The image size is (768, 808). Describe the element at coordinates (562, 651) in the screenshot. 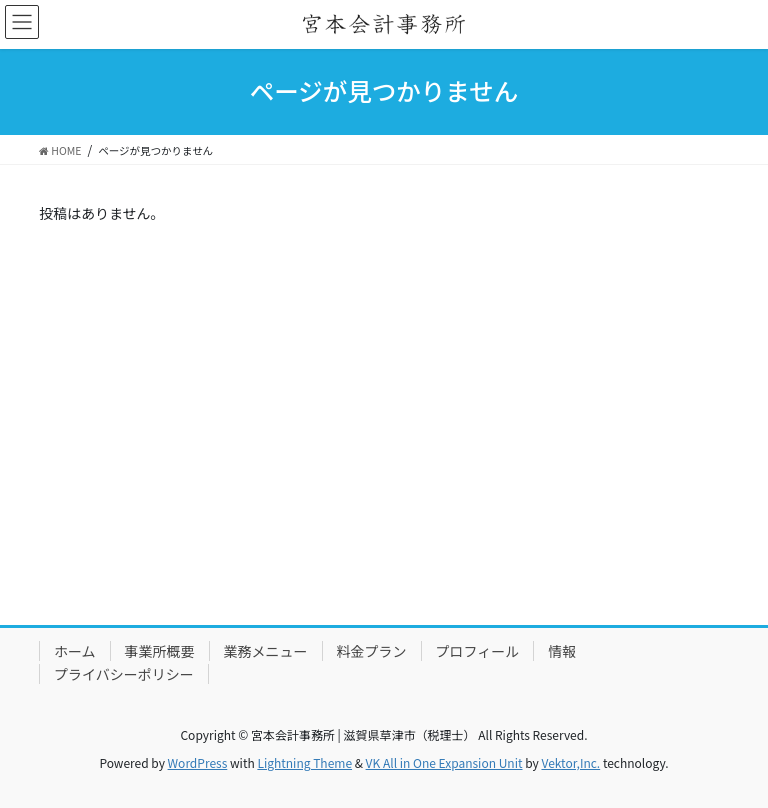

I see `情報` at that location.